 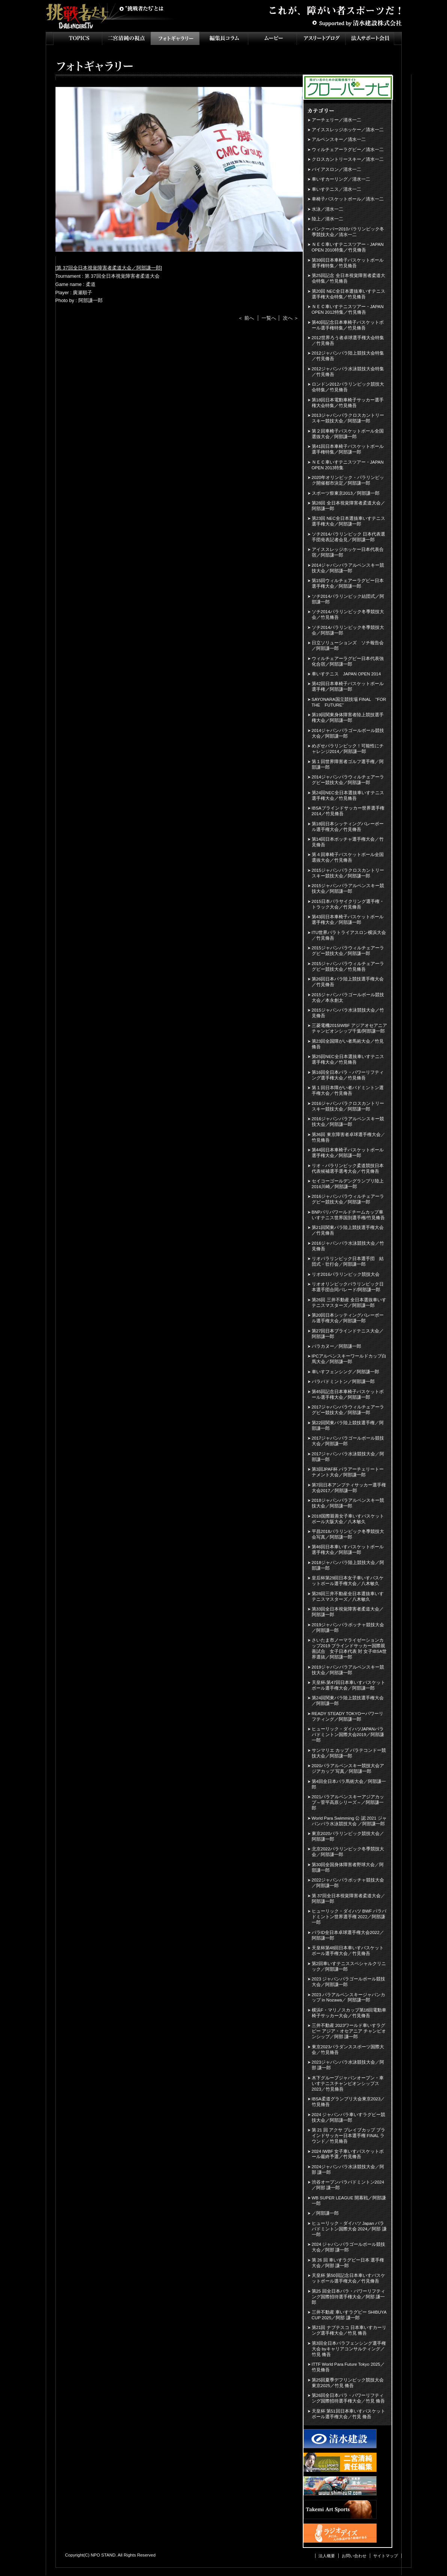 What do you see at coordinates (348, 247) in the screenshot?
I see `ＮＥＣ車いすテニスツアー・JAPAN OPEN 2010特集／竹見脩吾` at bounding box center [348, 247].